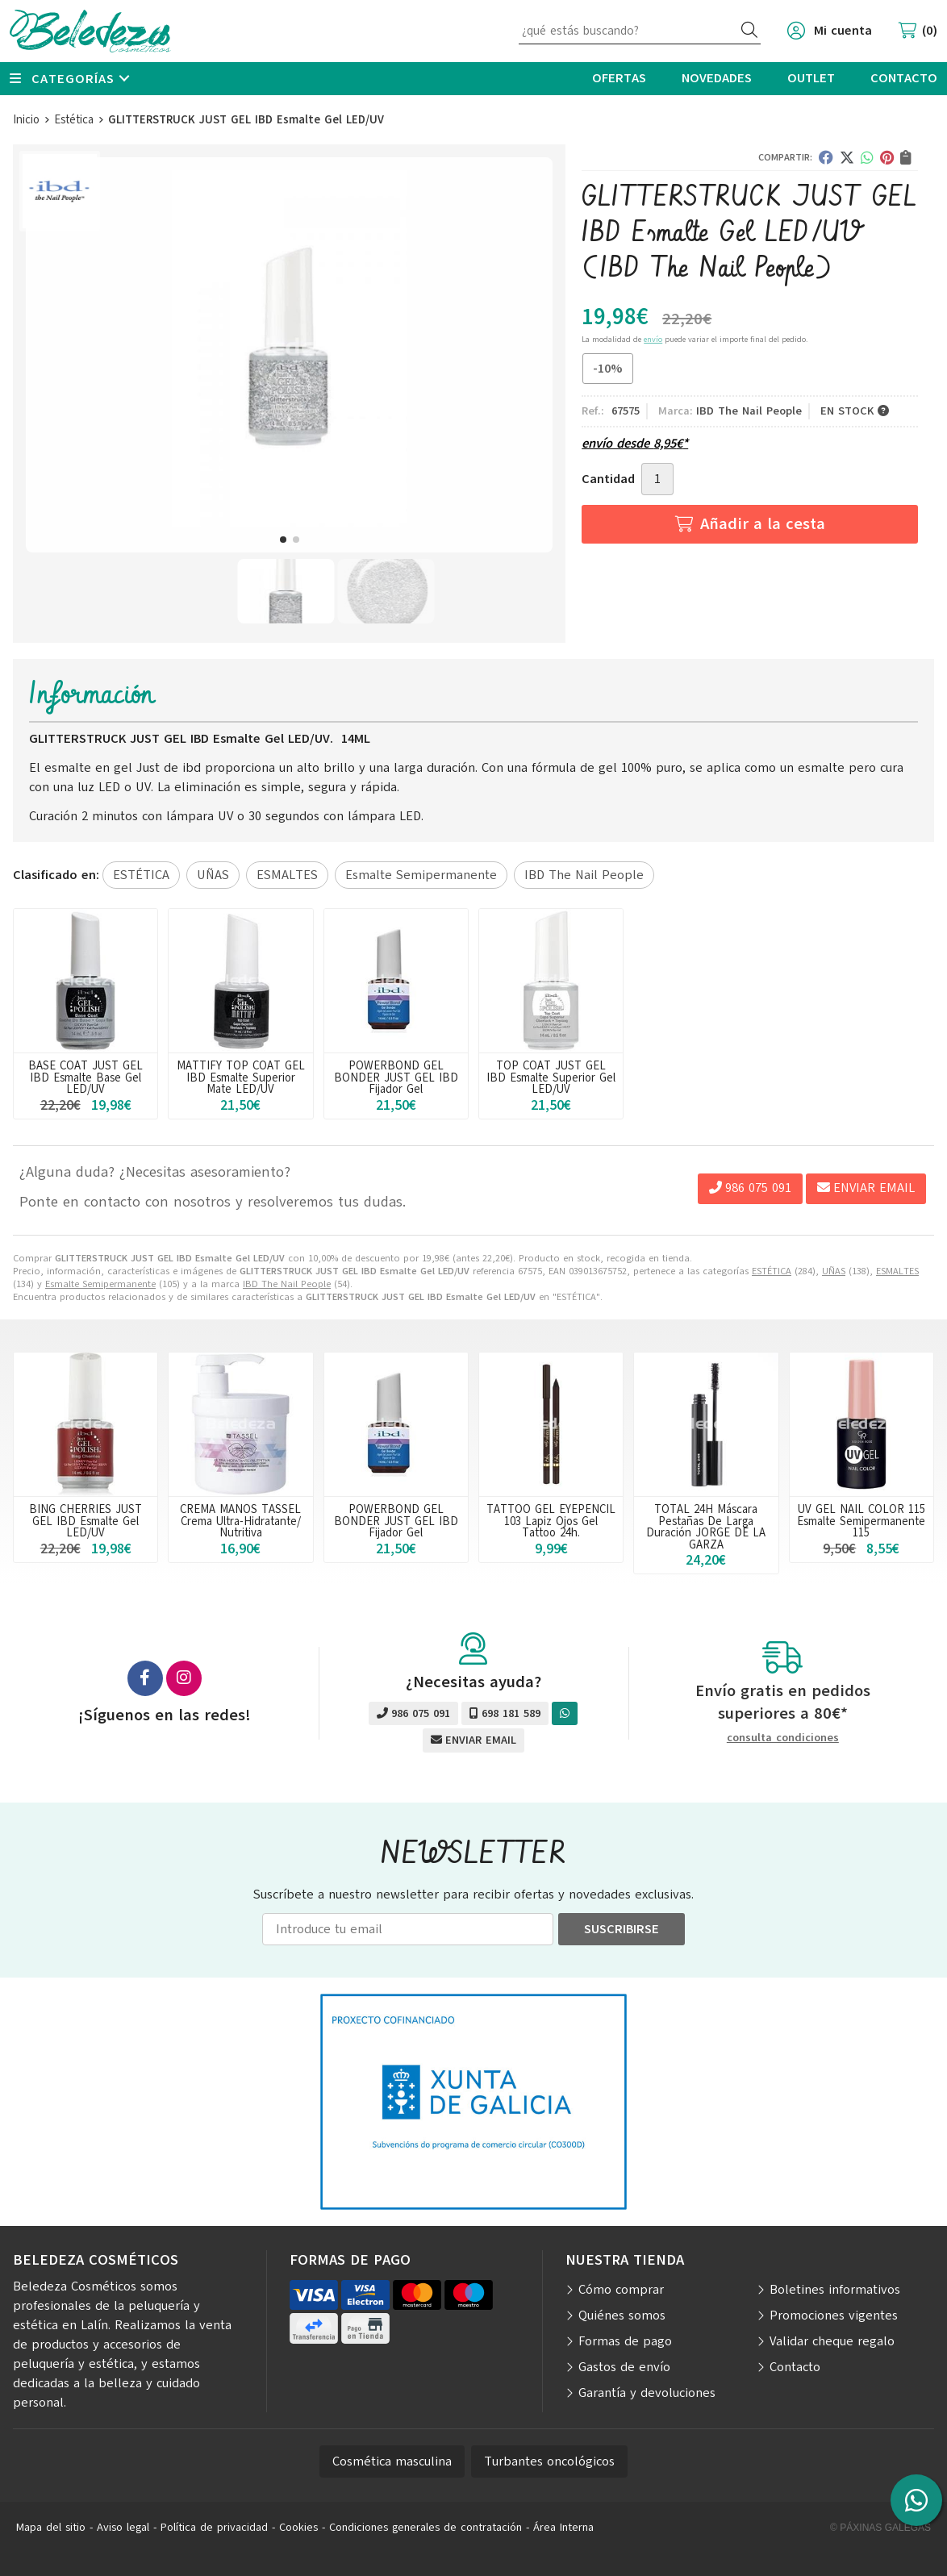  What do you see at coordinates (783, 1738) in the screenshot?
I see `consulta condiciones` at bounding box center [783, 1738].